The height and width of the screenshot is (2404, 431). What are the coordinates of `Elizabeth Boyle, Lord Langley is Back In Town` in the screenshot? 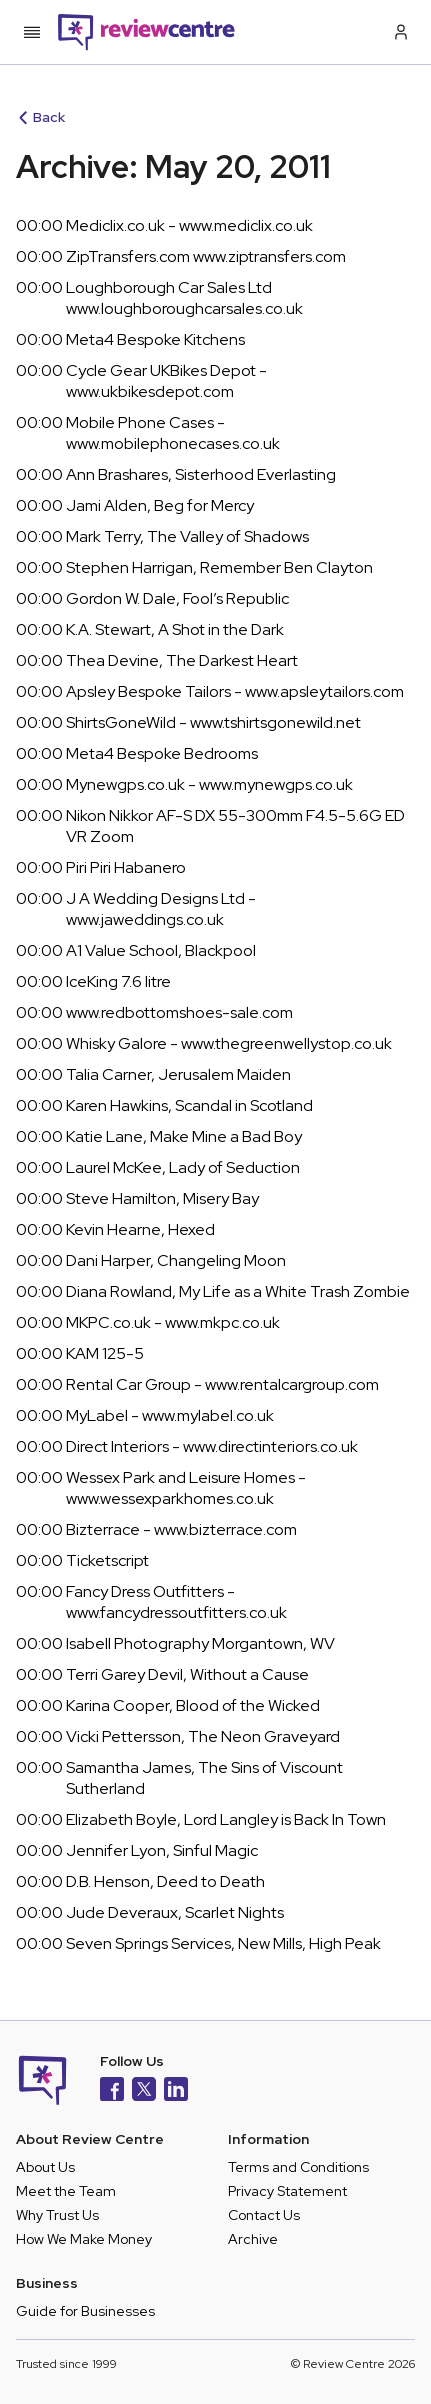 It's located at (226, 1819).